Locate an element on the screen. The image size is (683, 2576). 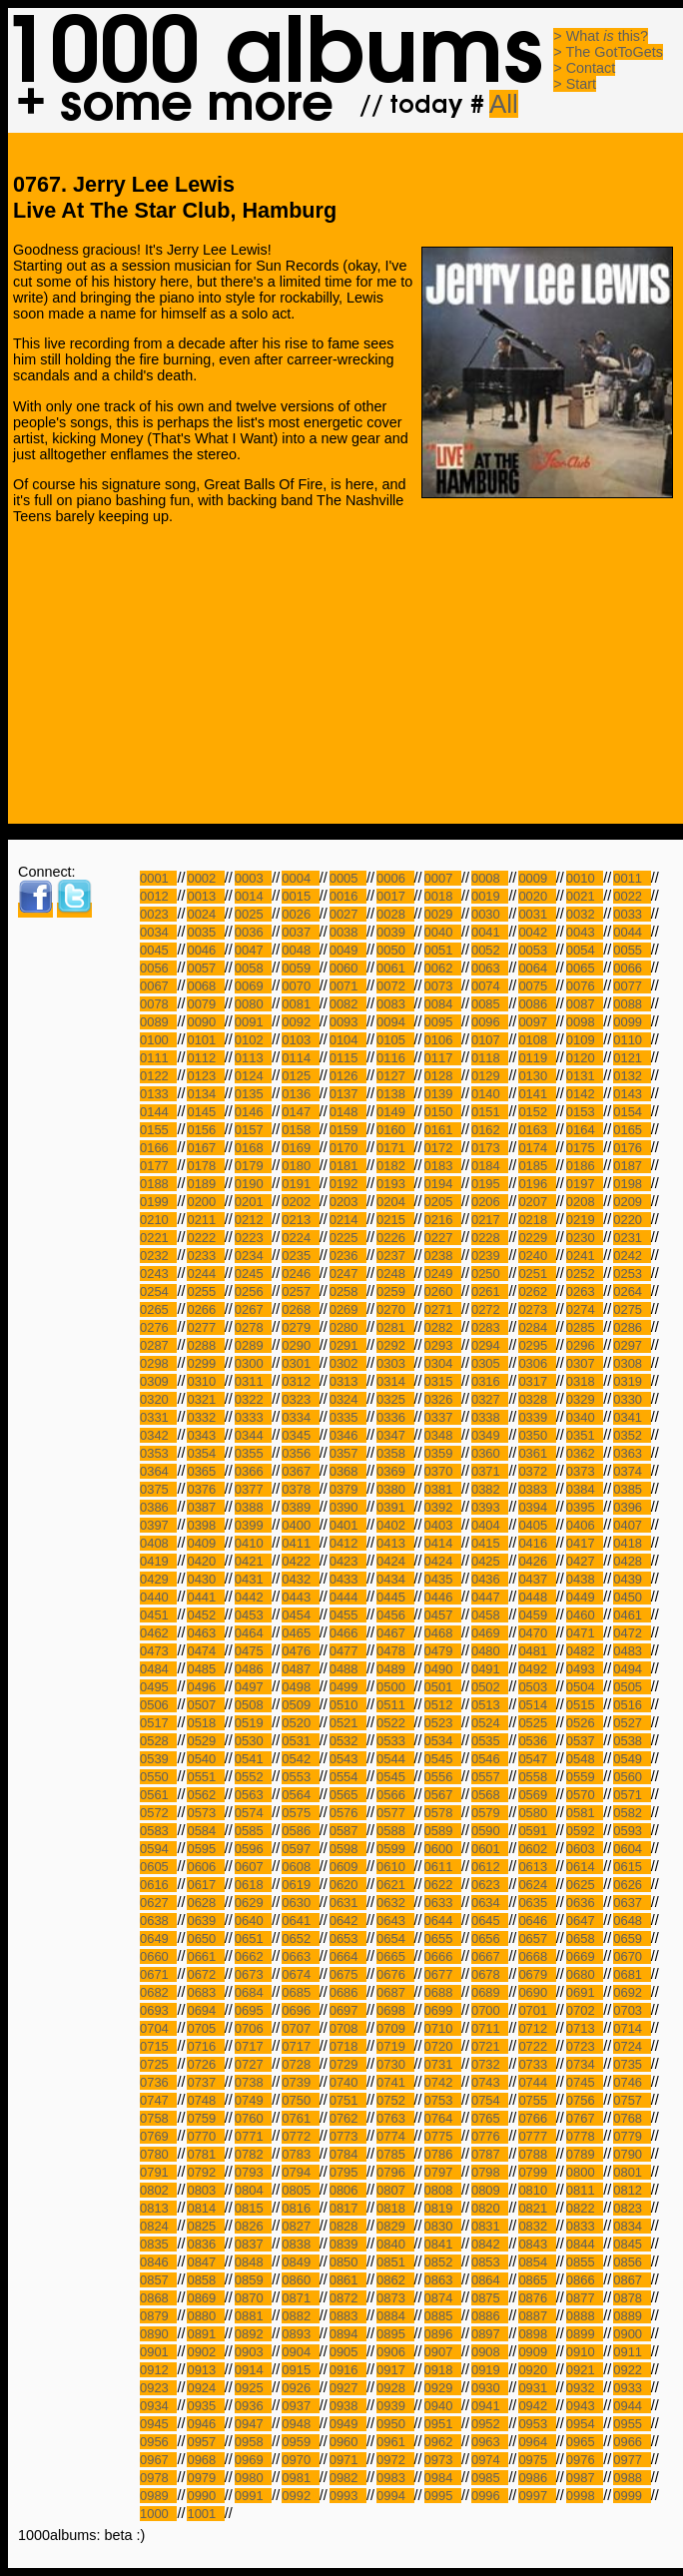
0096 is located at coordinates (489, 1021).